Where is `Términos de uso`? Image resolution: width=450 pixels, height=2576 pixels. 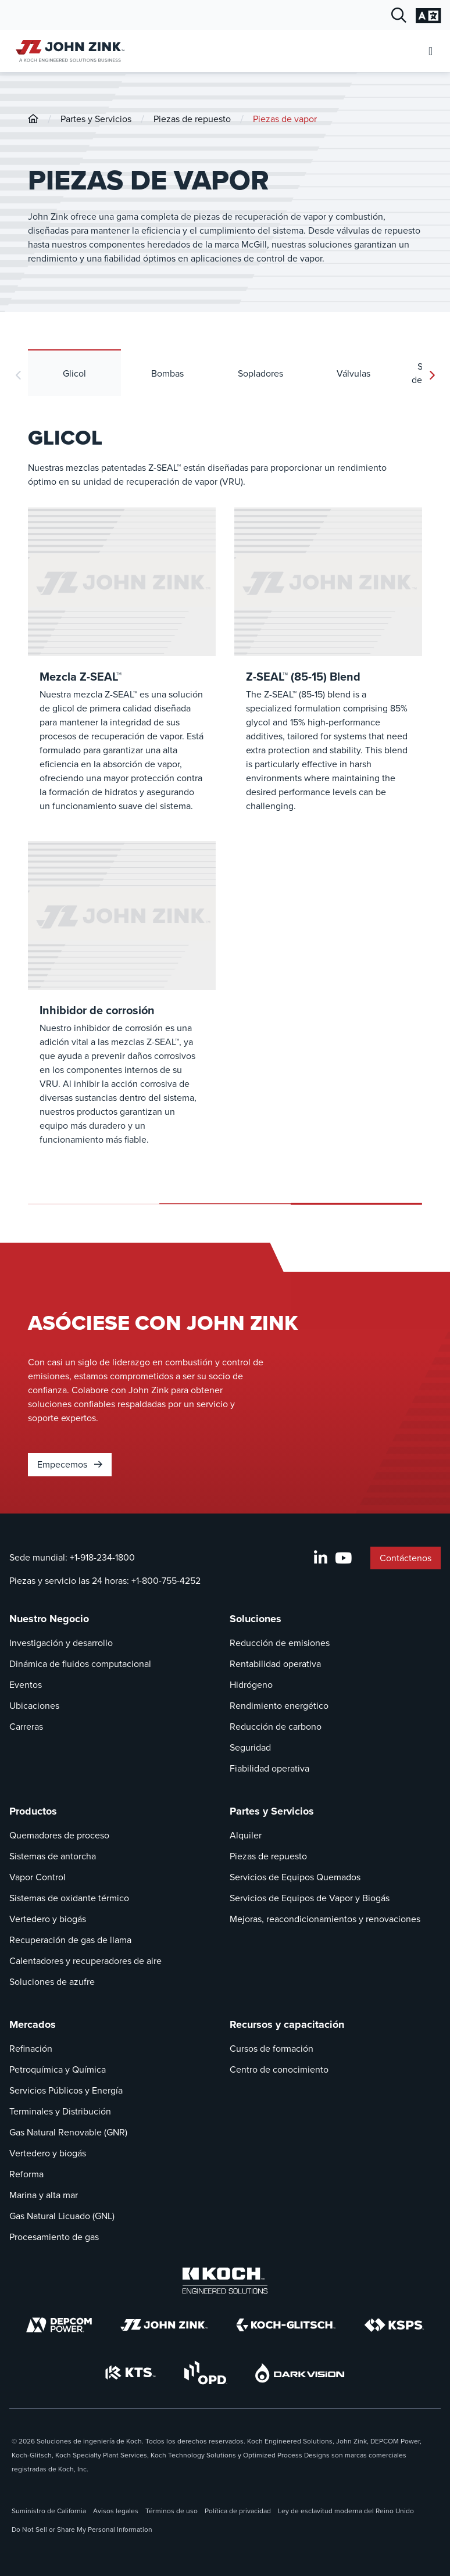 Términos de uso is located at coordinates (171, 2511).